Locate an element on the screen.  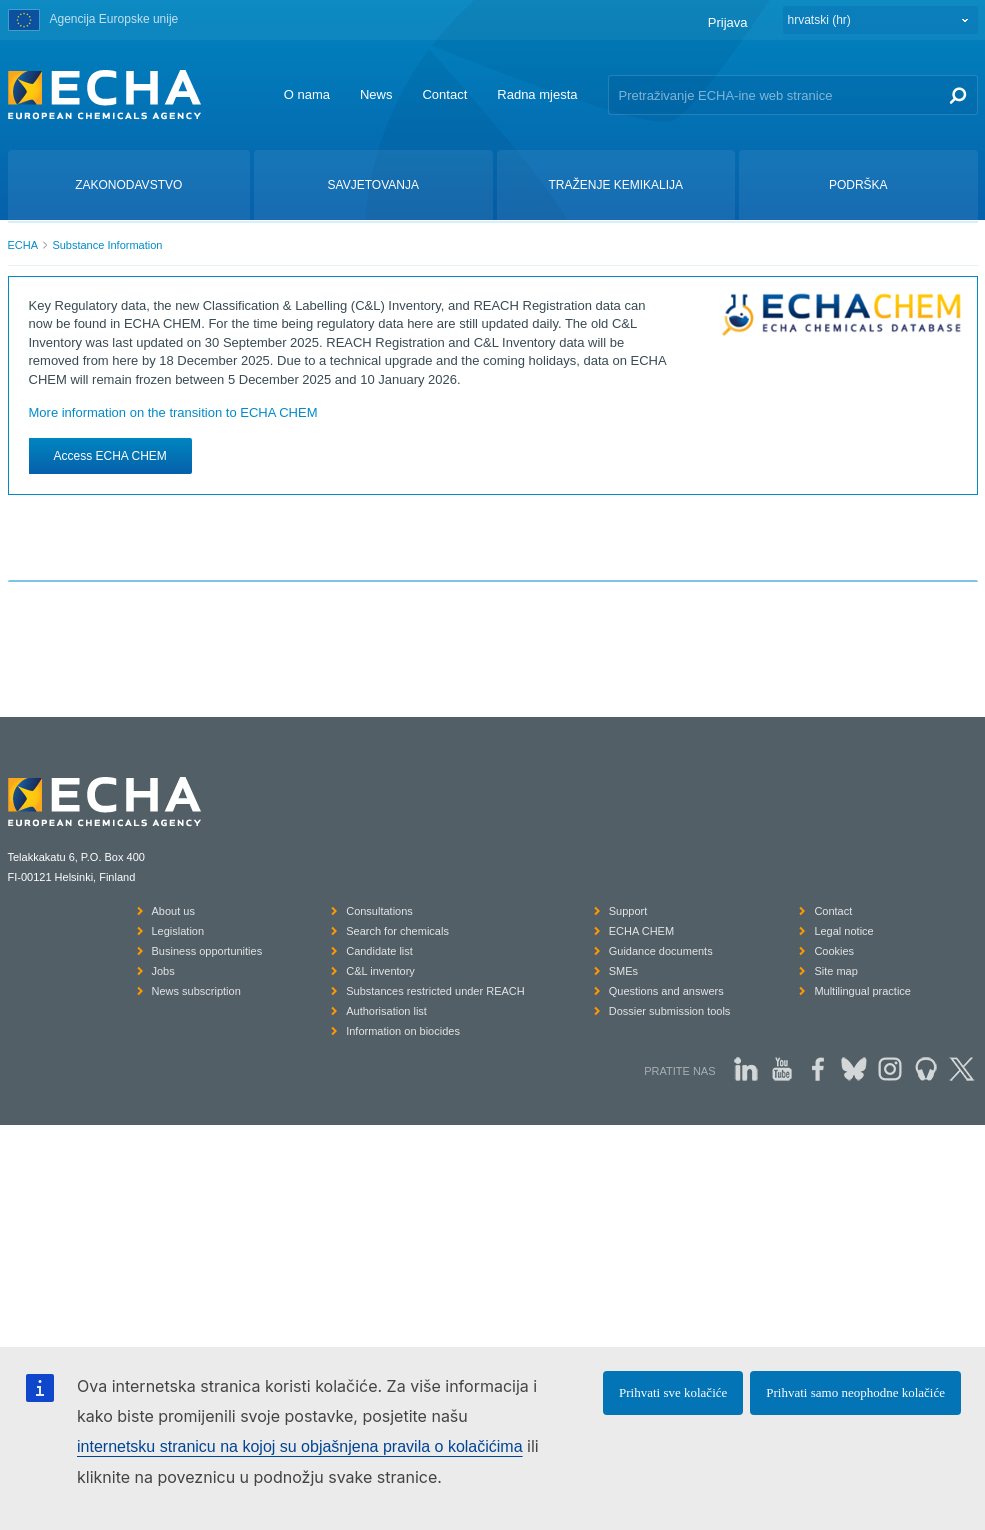
Business opportunities is located at coordinates (207, 951).